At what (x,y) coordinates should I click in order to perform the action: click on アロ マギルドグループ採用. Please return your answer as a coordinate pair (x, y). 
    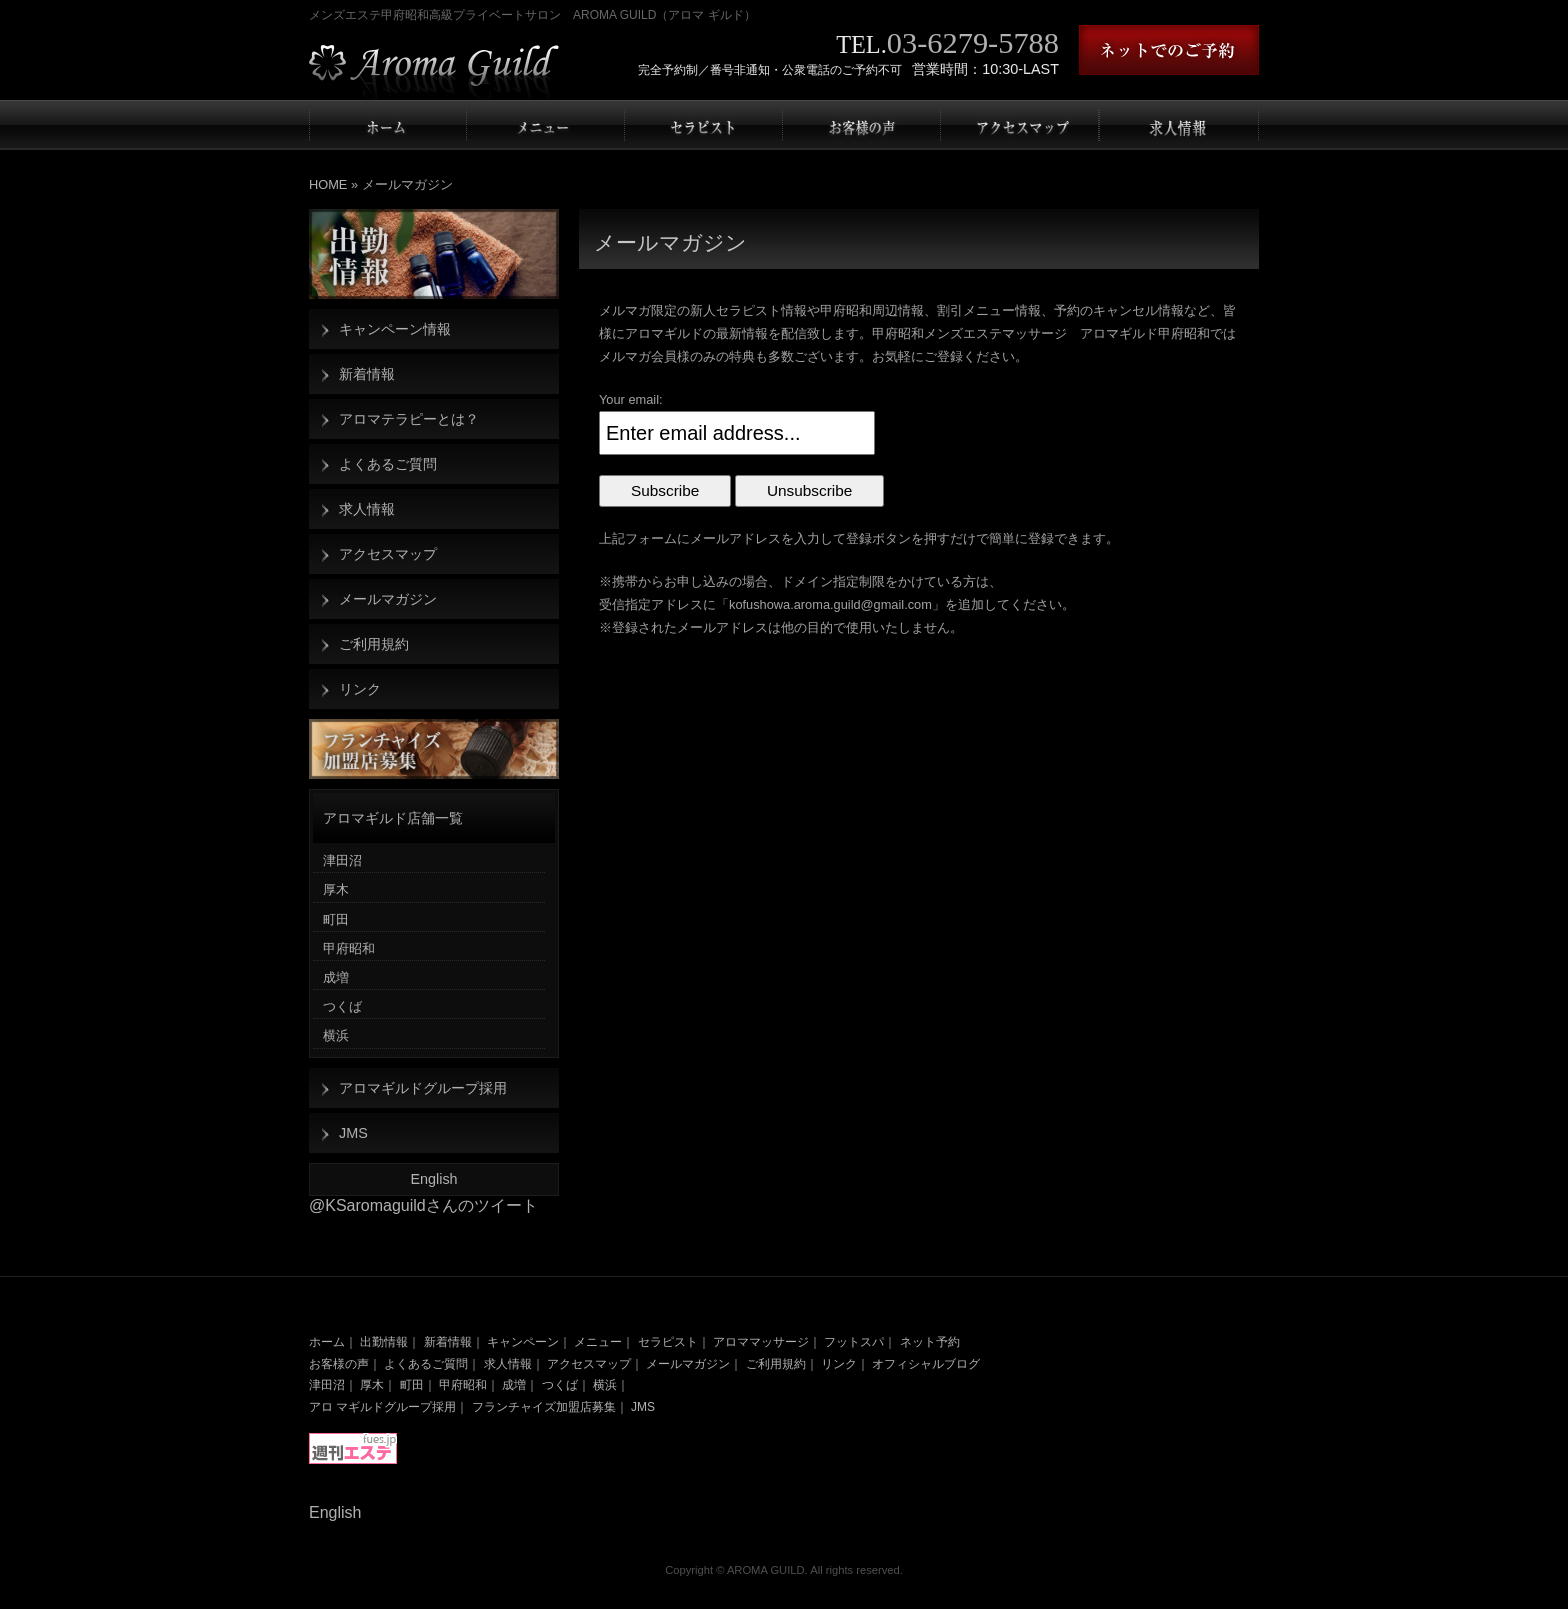
    Looking at the image, I should click on (382, 1407).